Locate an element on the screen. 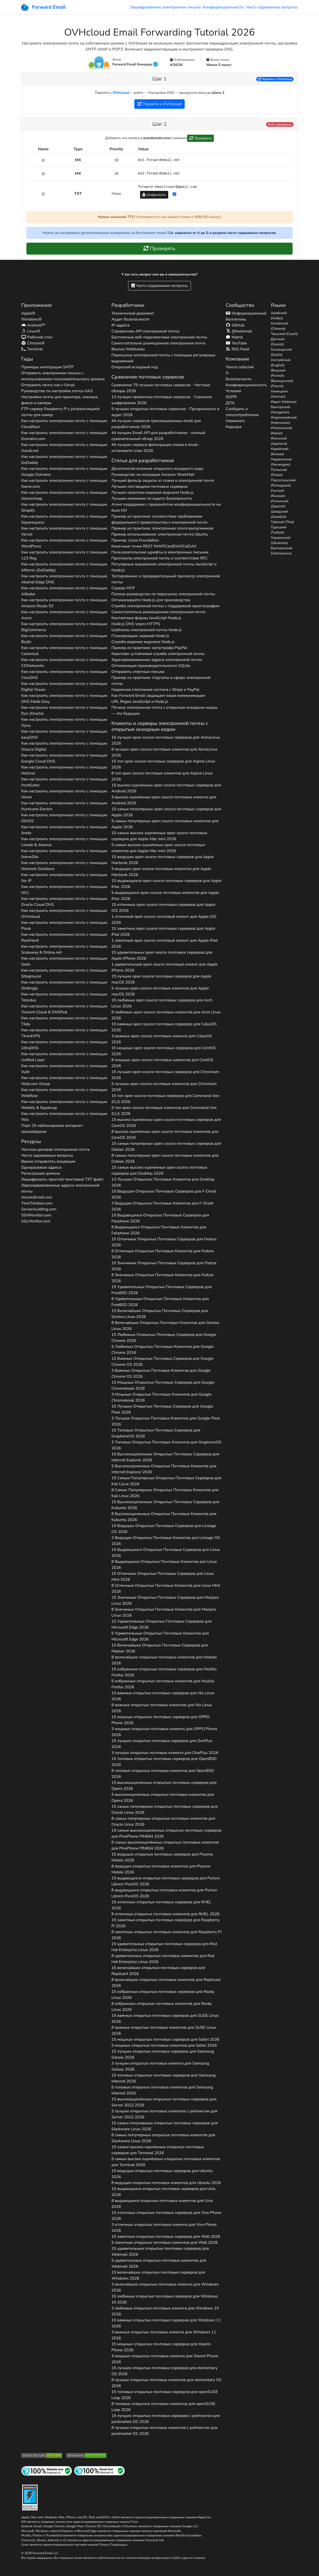 This screenshot has height=2576, width=319. 1 отличный open source почтовый клиент для 2026 is located at coordinates (163, 919).